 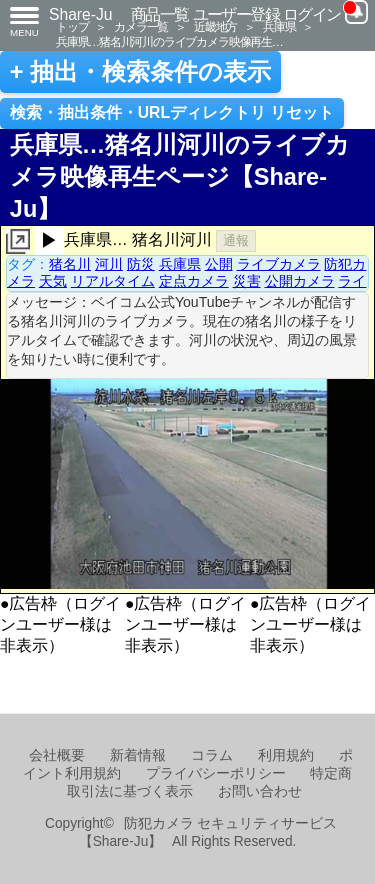 What do you see at coordinates (113, 281) in the screenshot?
I see `リアルタイム` at bounding box center [113, 281].